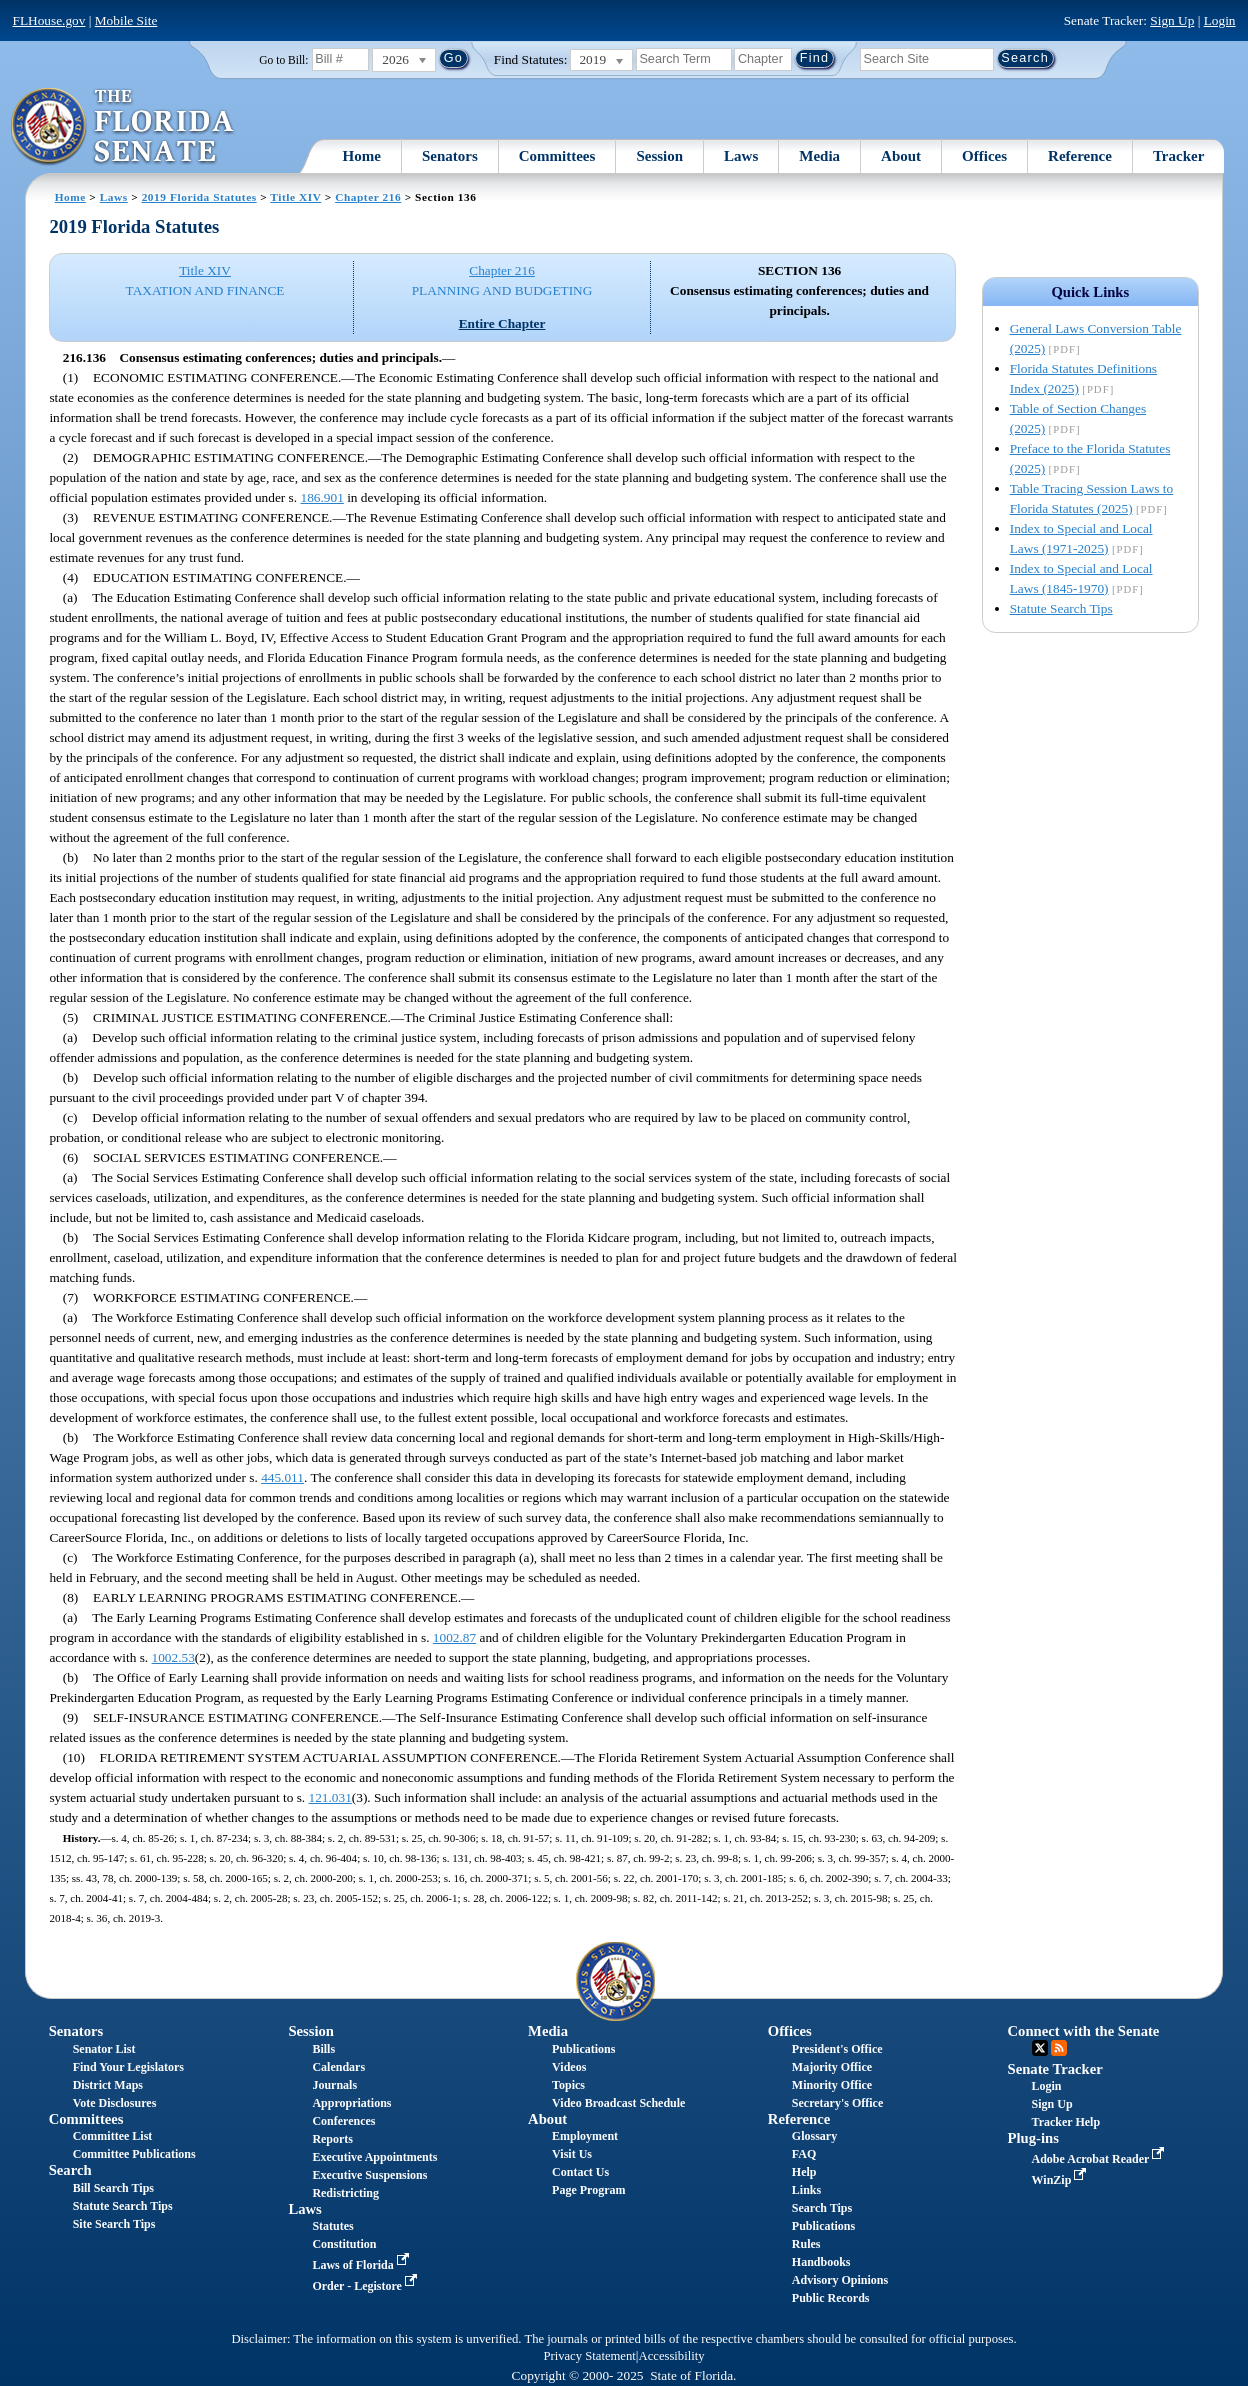 Image resolution: width=1248 pixels, height=2386 pixels. I want to click on Appropriations, so click(351, 2103).